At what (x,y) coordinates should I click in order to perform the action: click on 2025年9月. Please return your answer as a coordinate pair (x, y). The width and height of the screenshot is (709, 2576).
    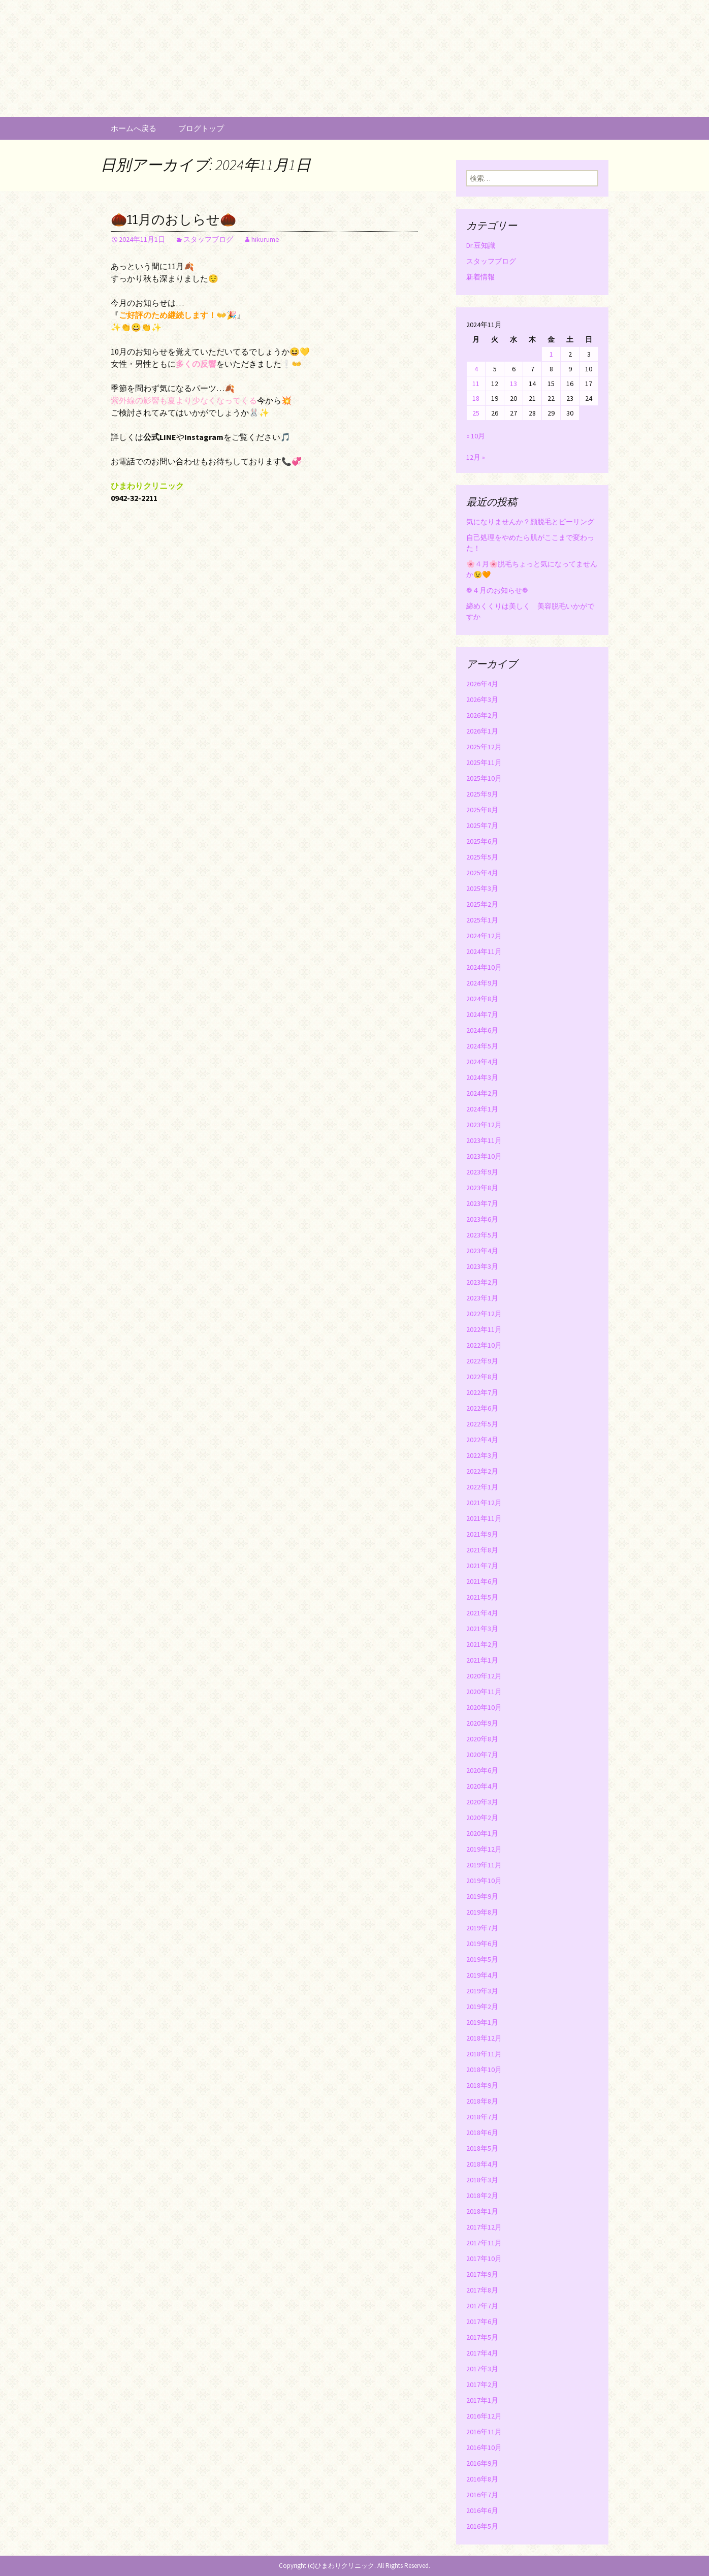
    Looking at the image, I should click on (482, 794).